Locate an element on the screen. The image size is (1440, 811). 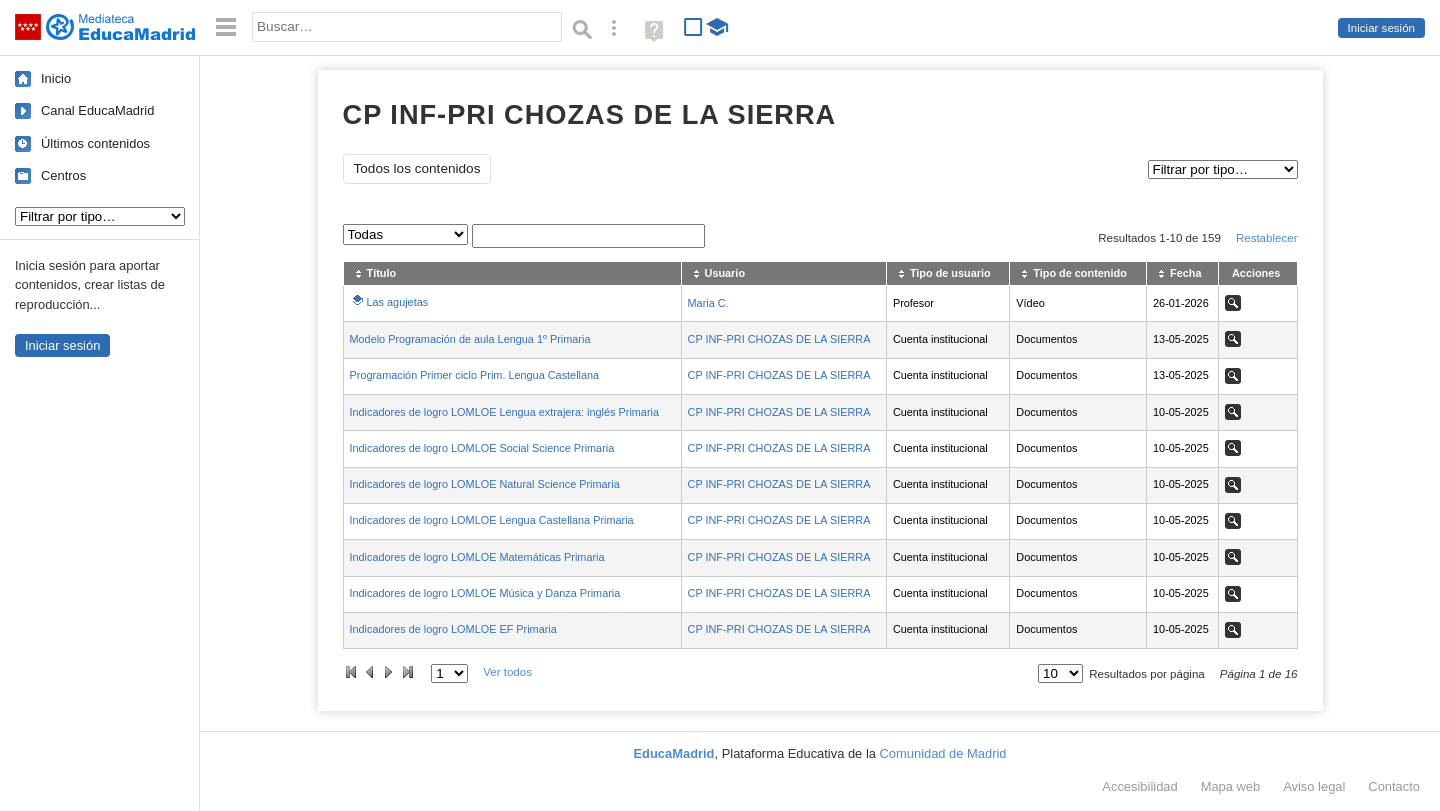
Inicio is located at coordinates (56, 78).